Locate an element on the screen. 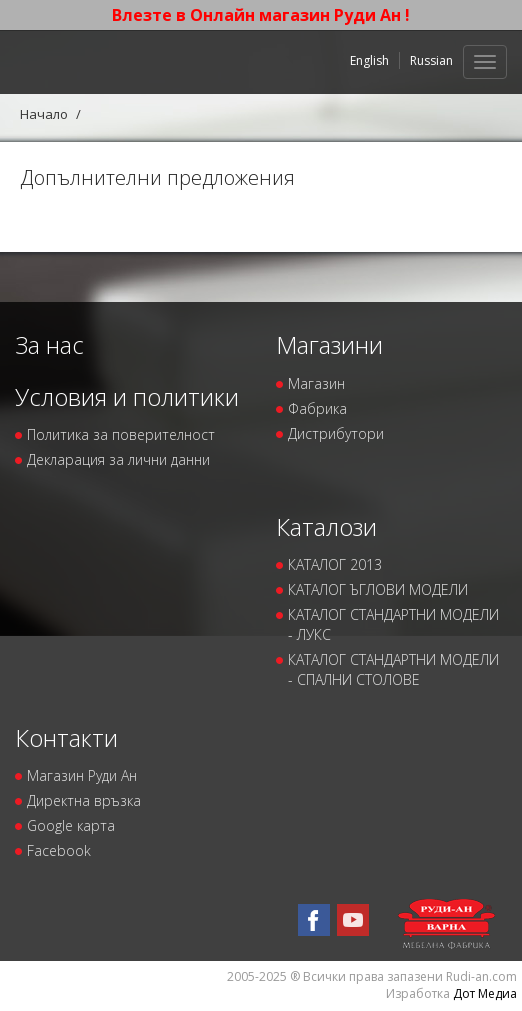  Магазин is located at coordinates (316, 383).